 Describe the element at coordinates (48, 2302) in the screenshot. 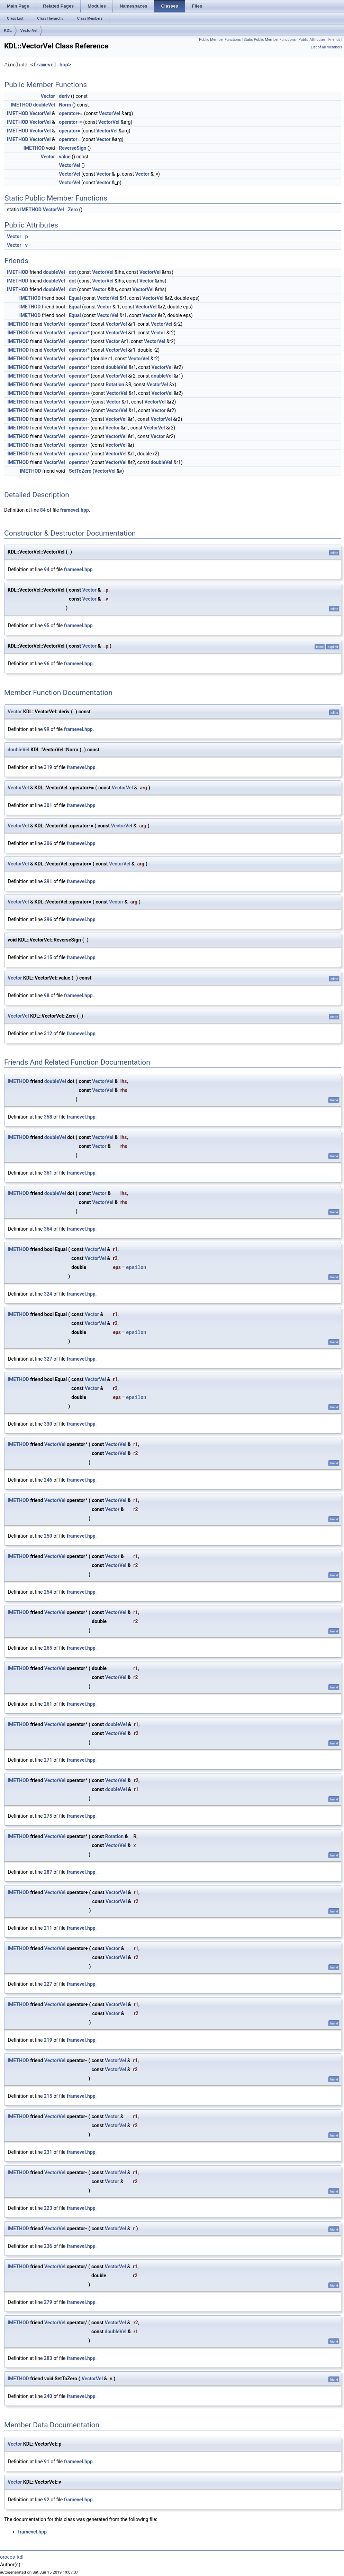

I see `279` at that location.